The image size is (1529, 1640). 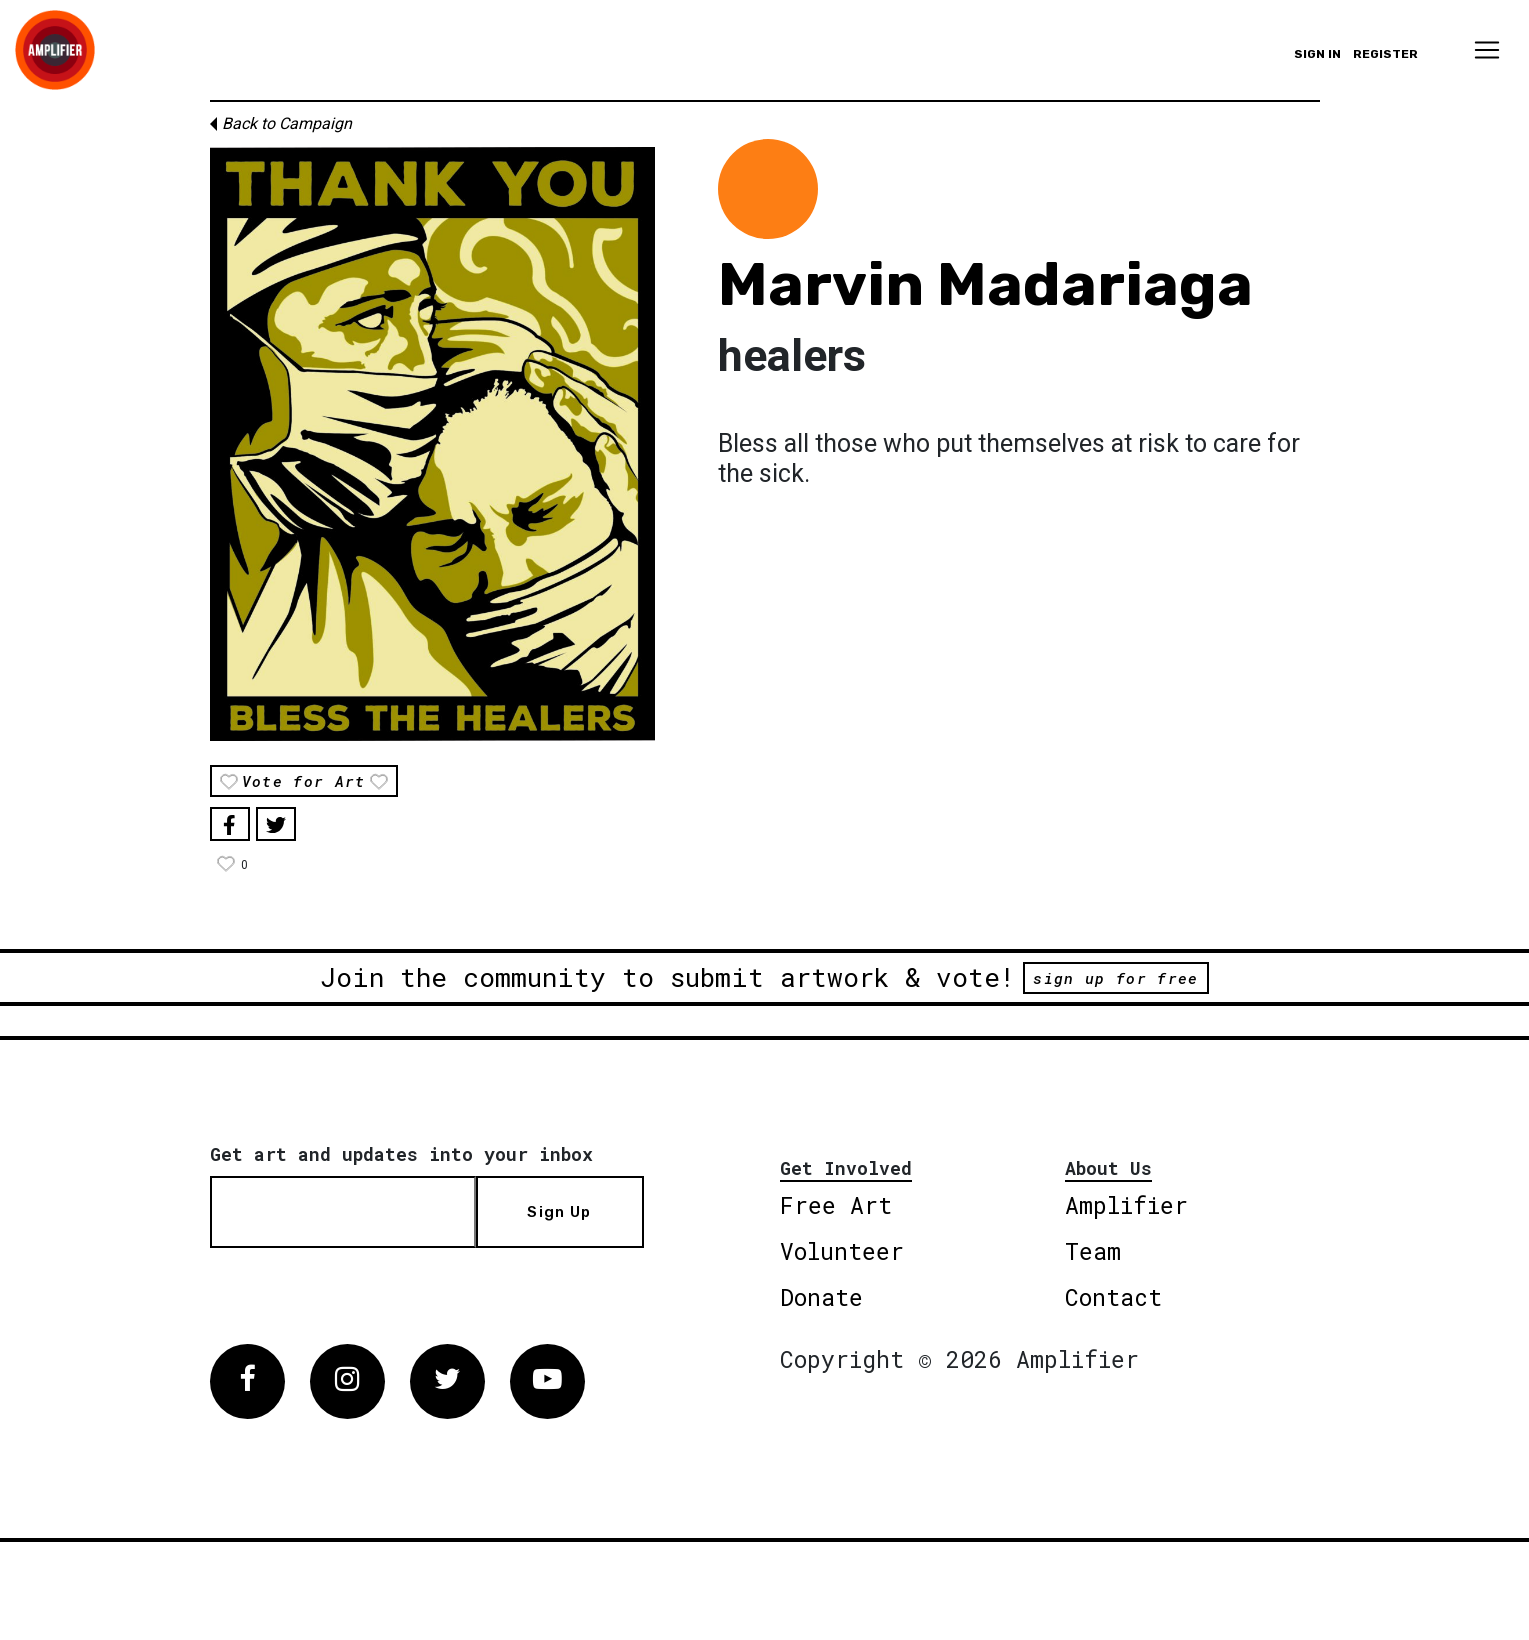 I want to click on Volunteer, so click(x=842, y=1251).